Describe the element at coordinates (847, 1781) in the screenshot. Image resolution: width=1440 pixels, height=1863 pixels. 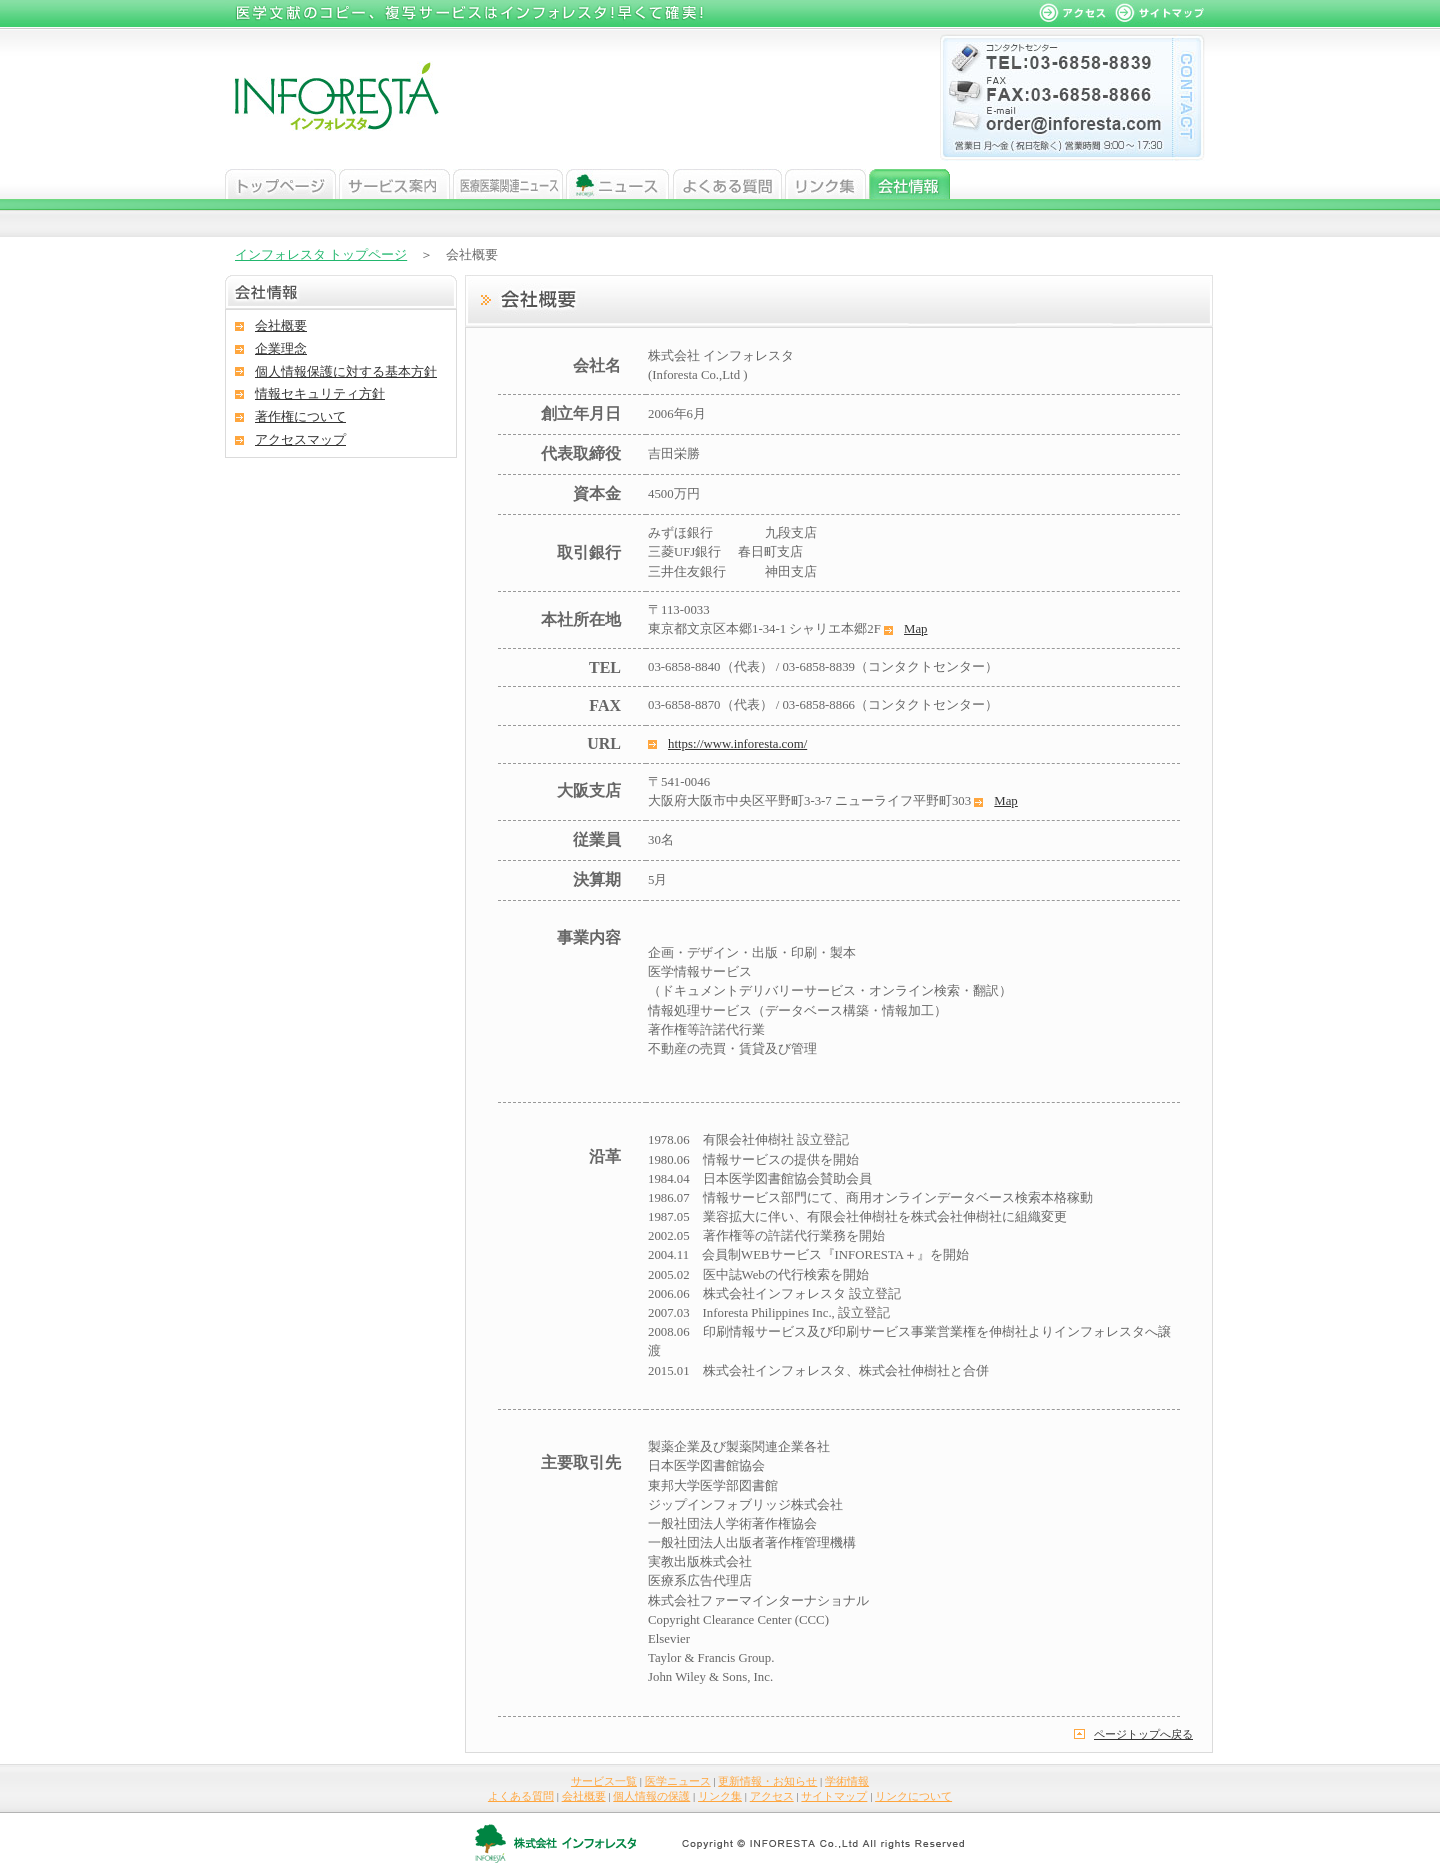
I see `学術情報` at that location.